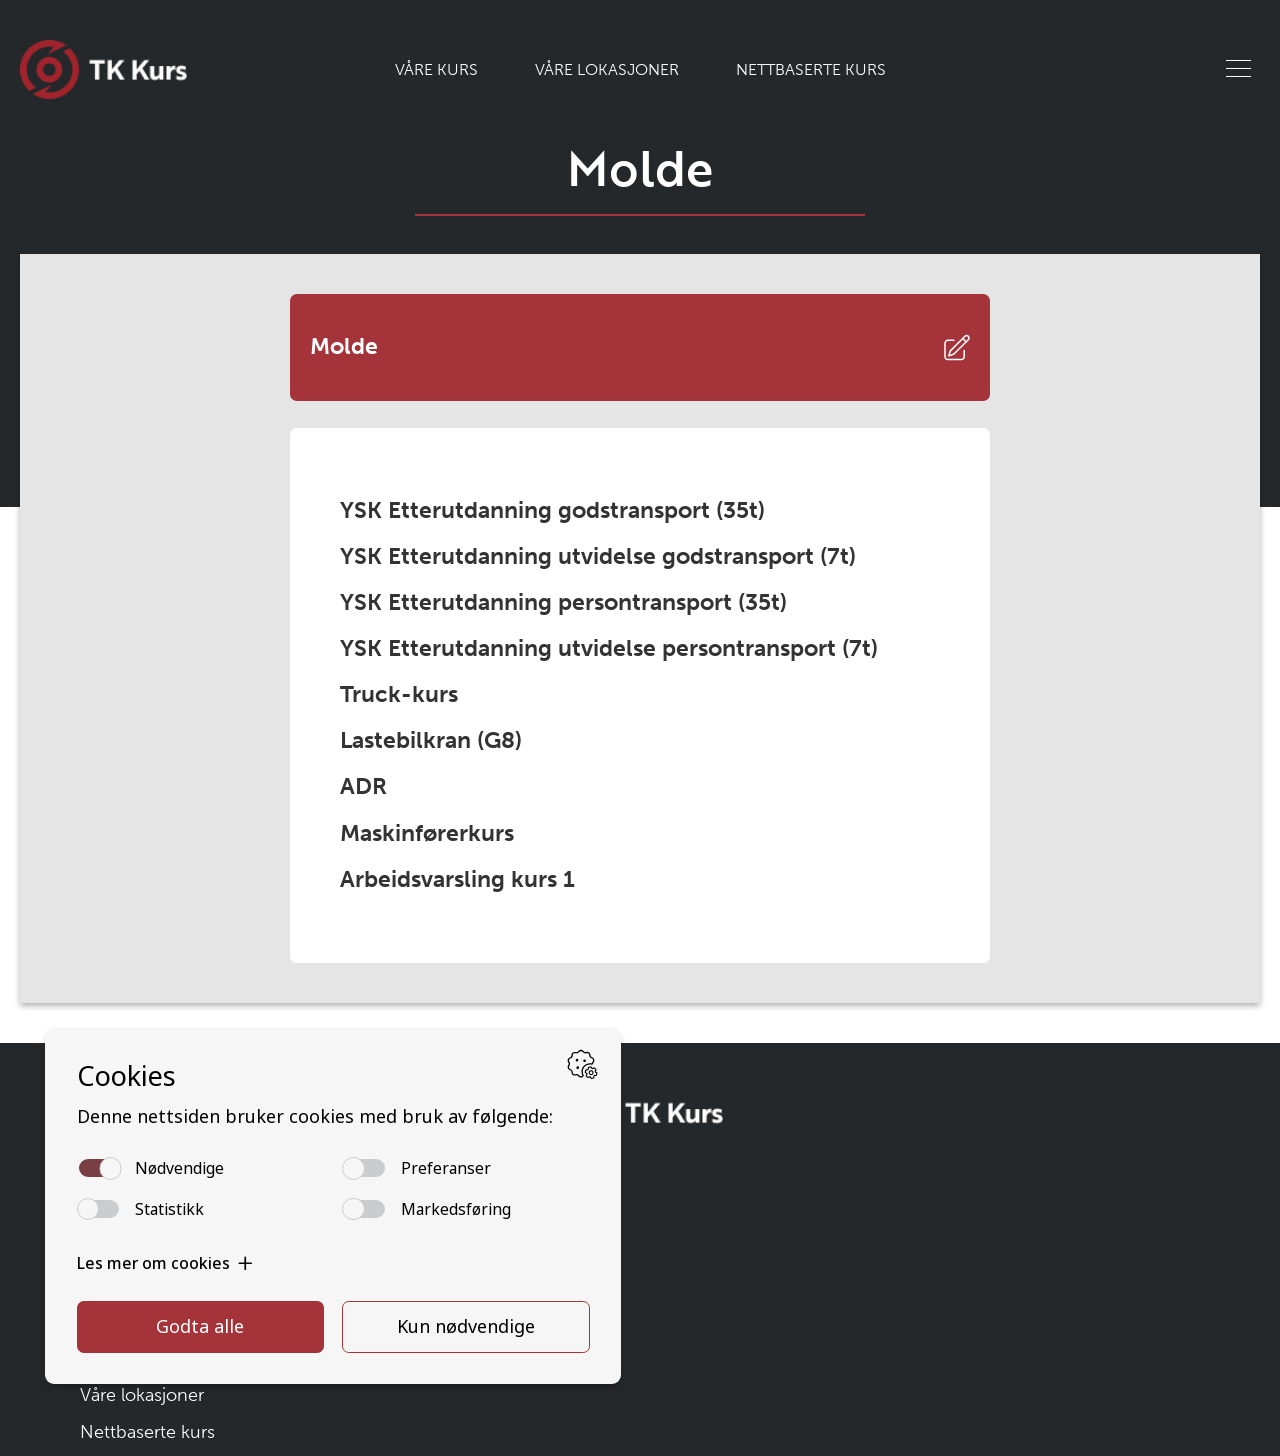  I want to click on Våre lokasjoner, so click(607, 69).